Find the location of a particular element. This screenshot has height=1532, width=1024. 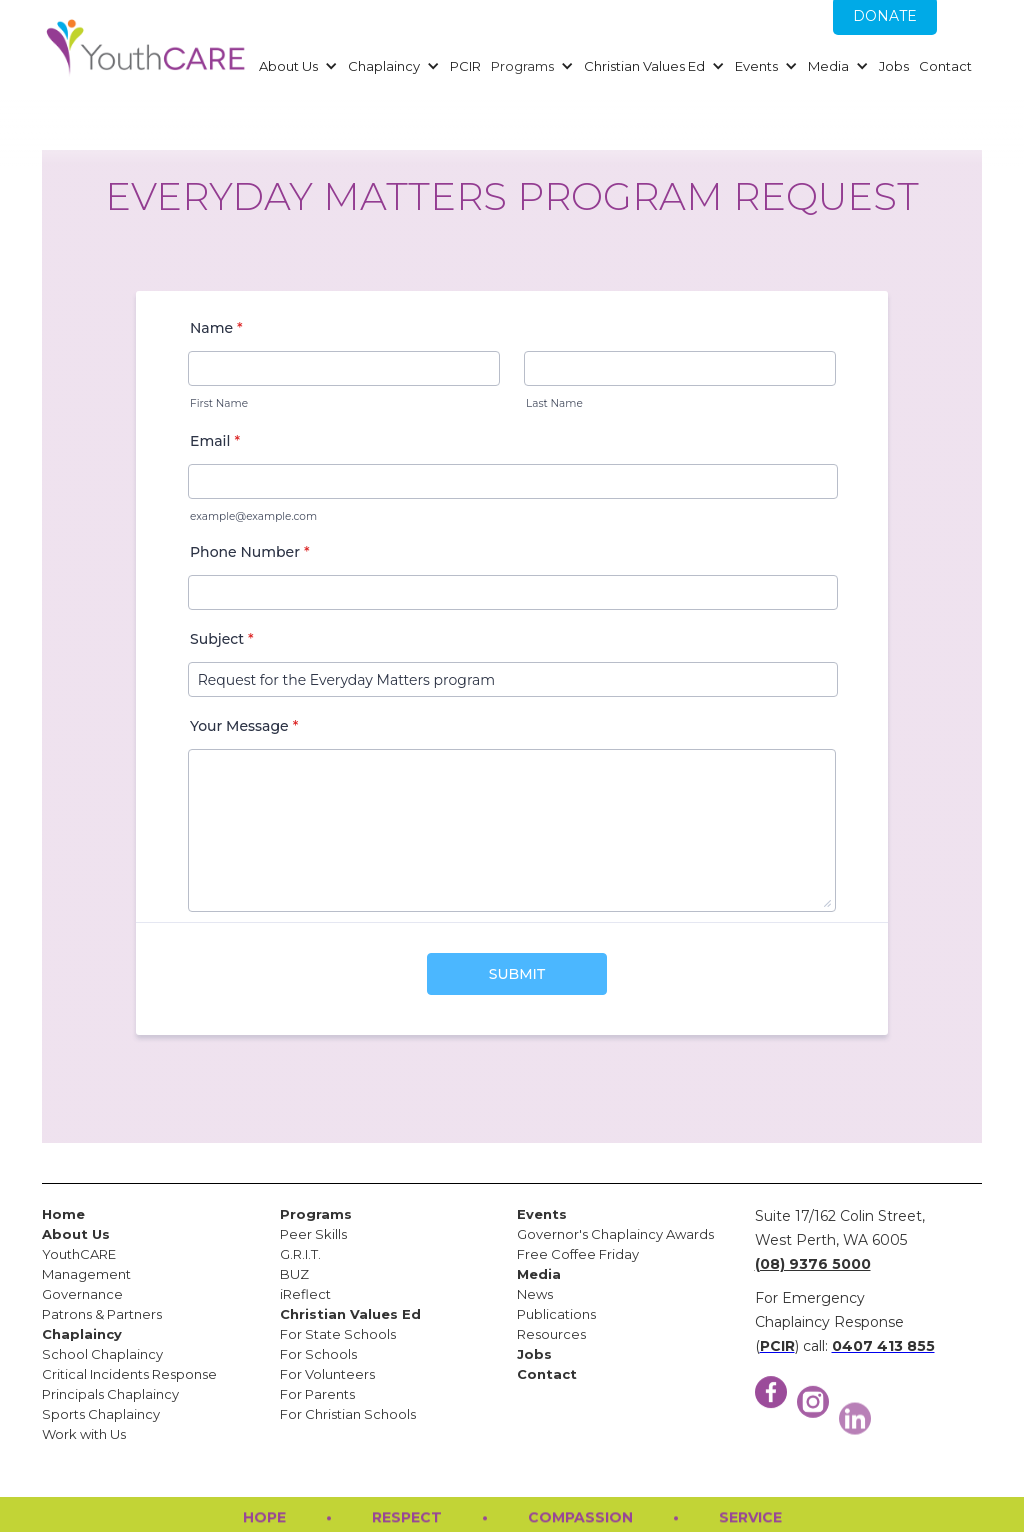

(08) 9376 5000 is located at coordinates (813, 1264).